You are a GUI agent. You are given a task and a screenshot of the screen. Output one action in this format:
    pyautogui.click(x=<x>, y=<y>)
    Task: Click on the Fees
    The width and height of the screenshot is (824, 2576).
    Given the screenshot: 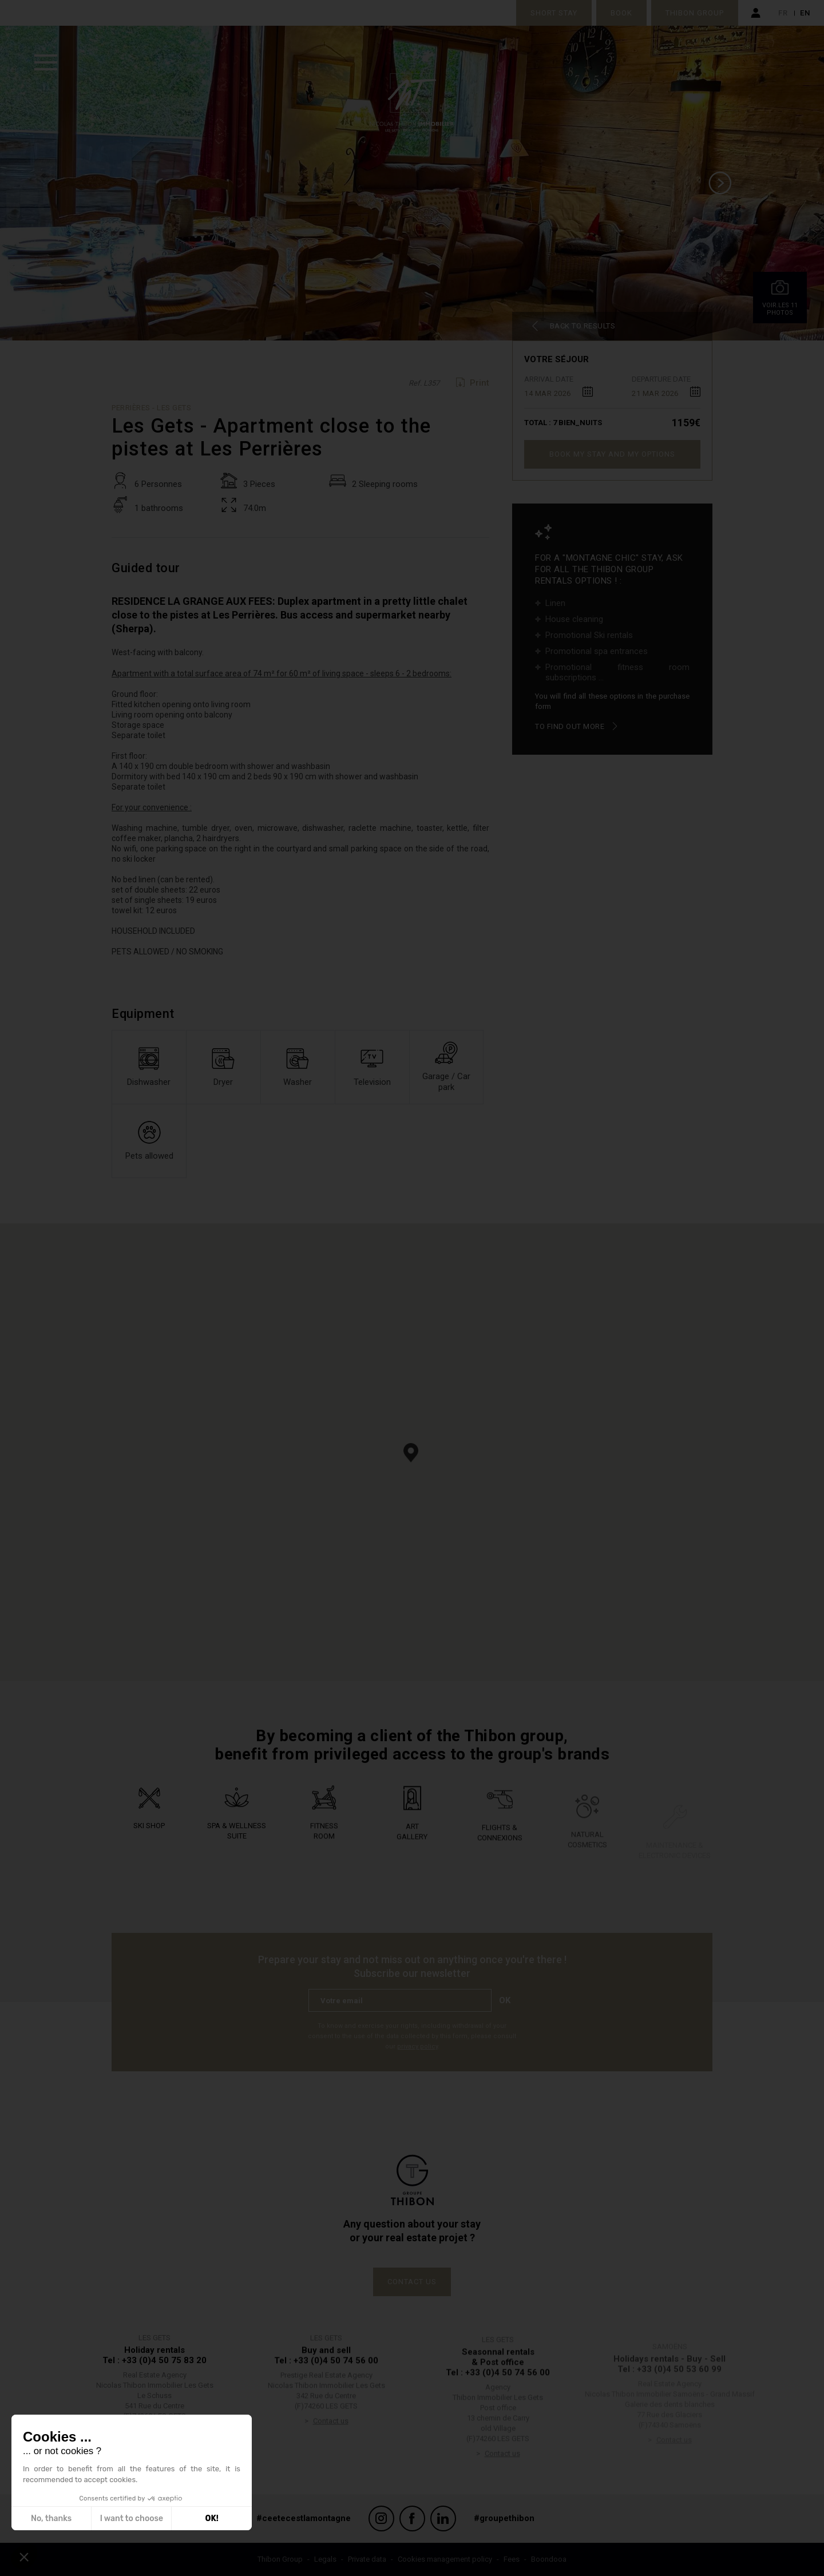 What is the action you would take?
    pyautogui.click(x=512, y=2559)
    